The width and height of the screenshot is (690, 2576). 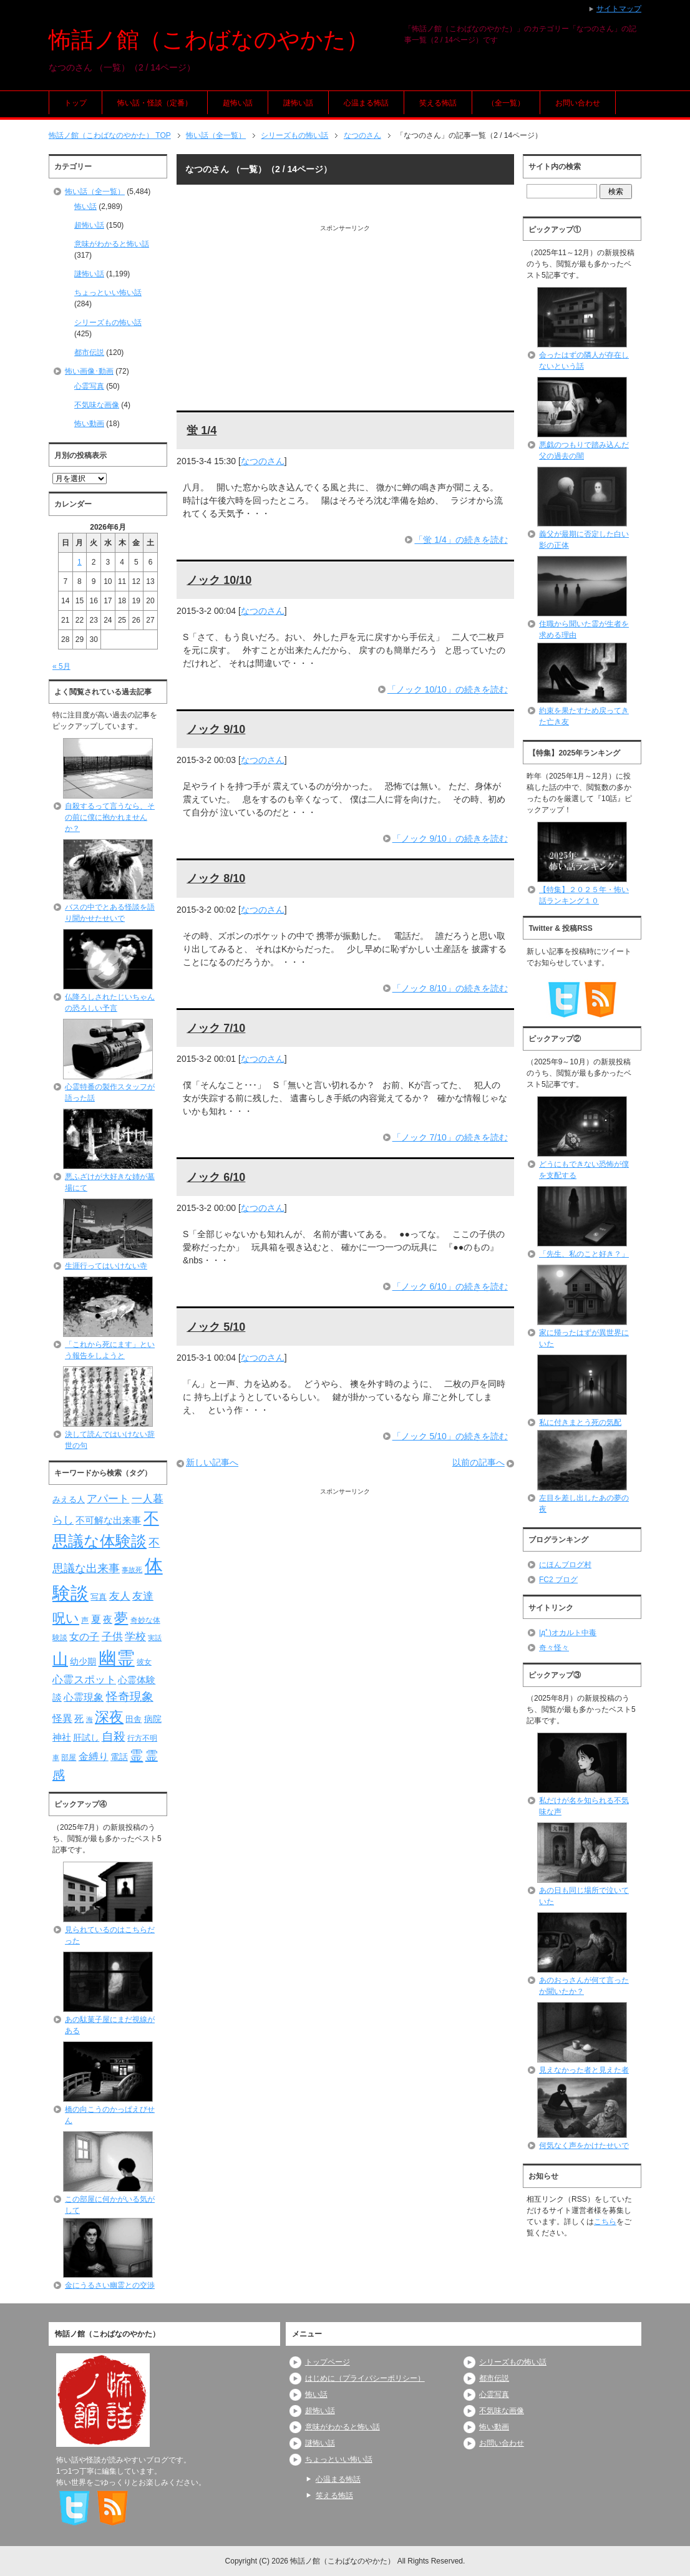 What do you see at coordinates (216, 1327) in the screenshot?
I see `ノック 5/10` at bounding box center [216, 1327].